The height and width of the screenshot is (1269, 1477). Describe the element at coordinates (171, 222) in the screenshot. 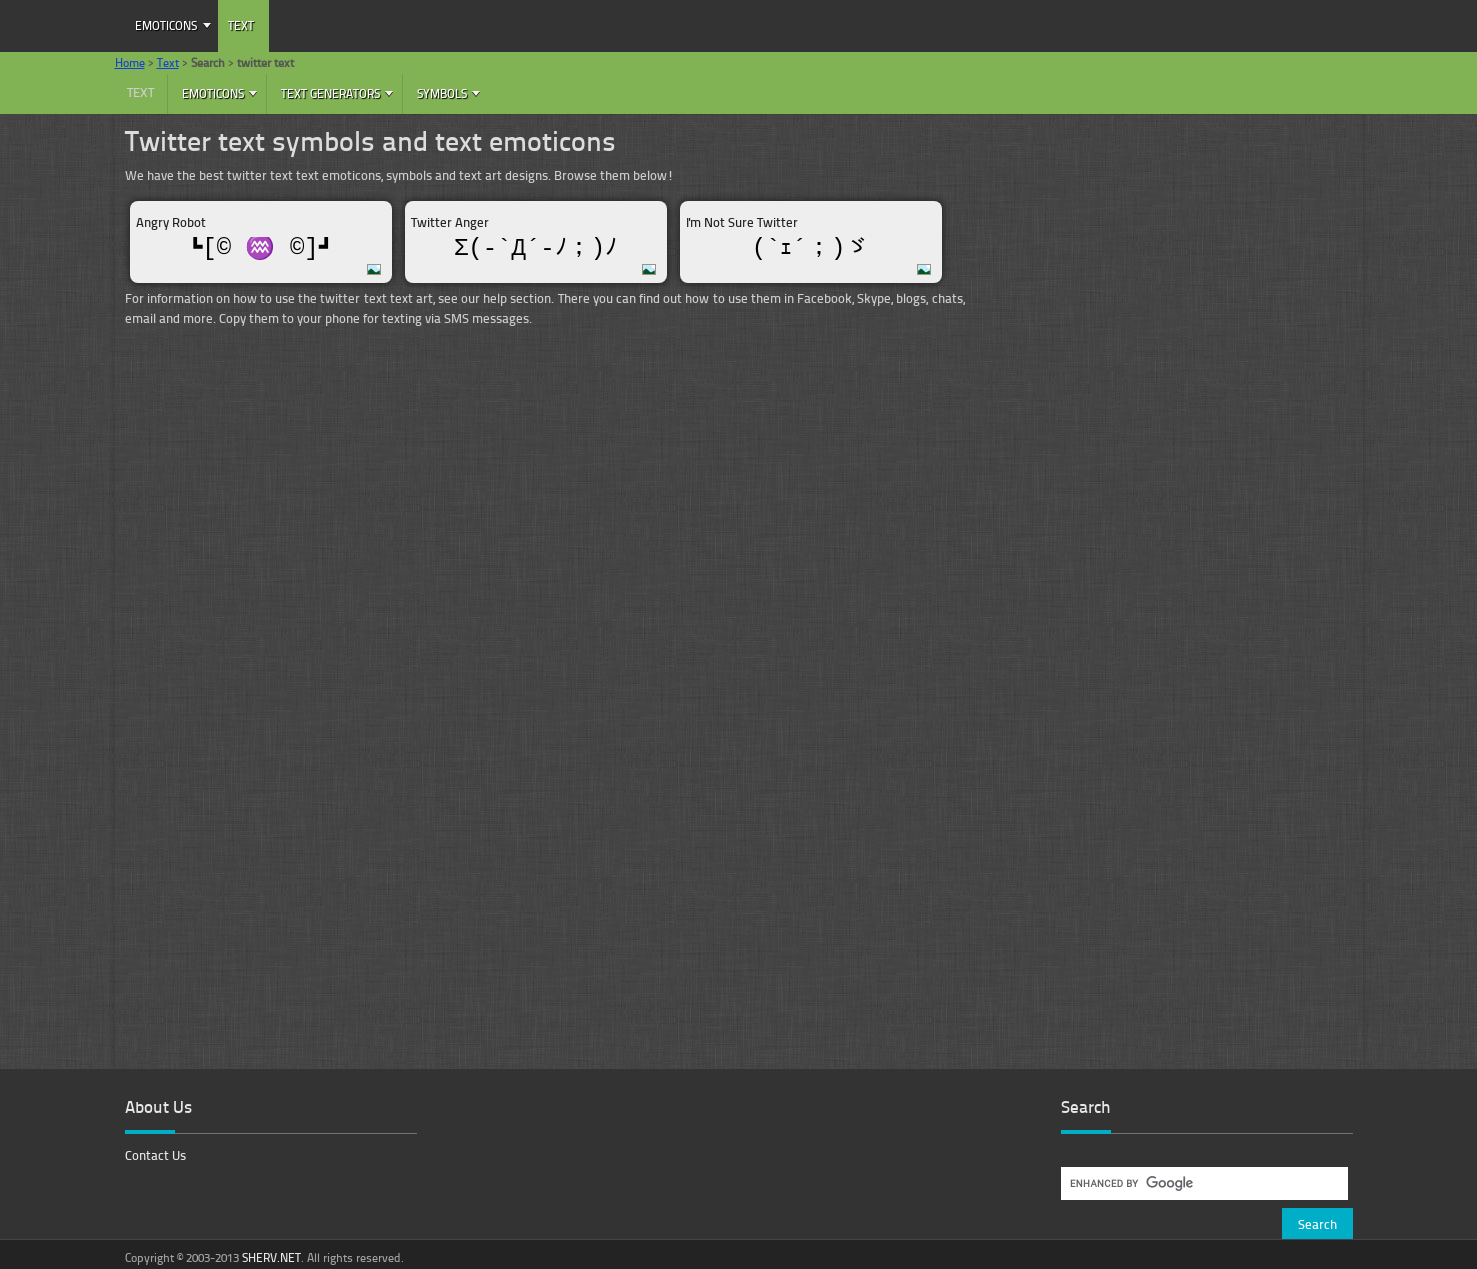

I see `Angry Robot` at that location.